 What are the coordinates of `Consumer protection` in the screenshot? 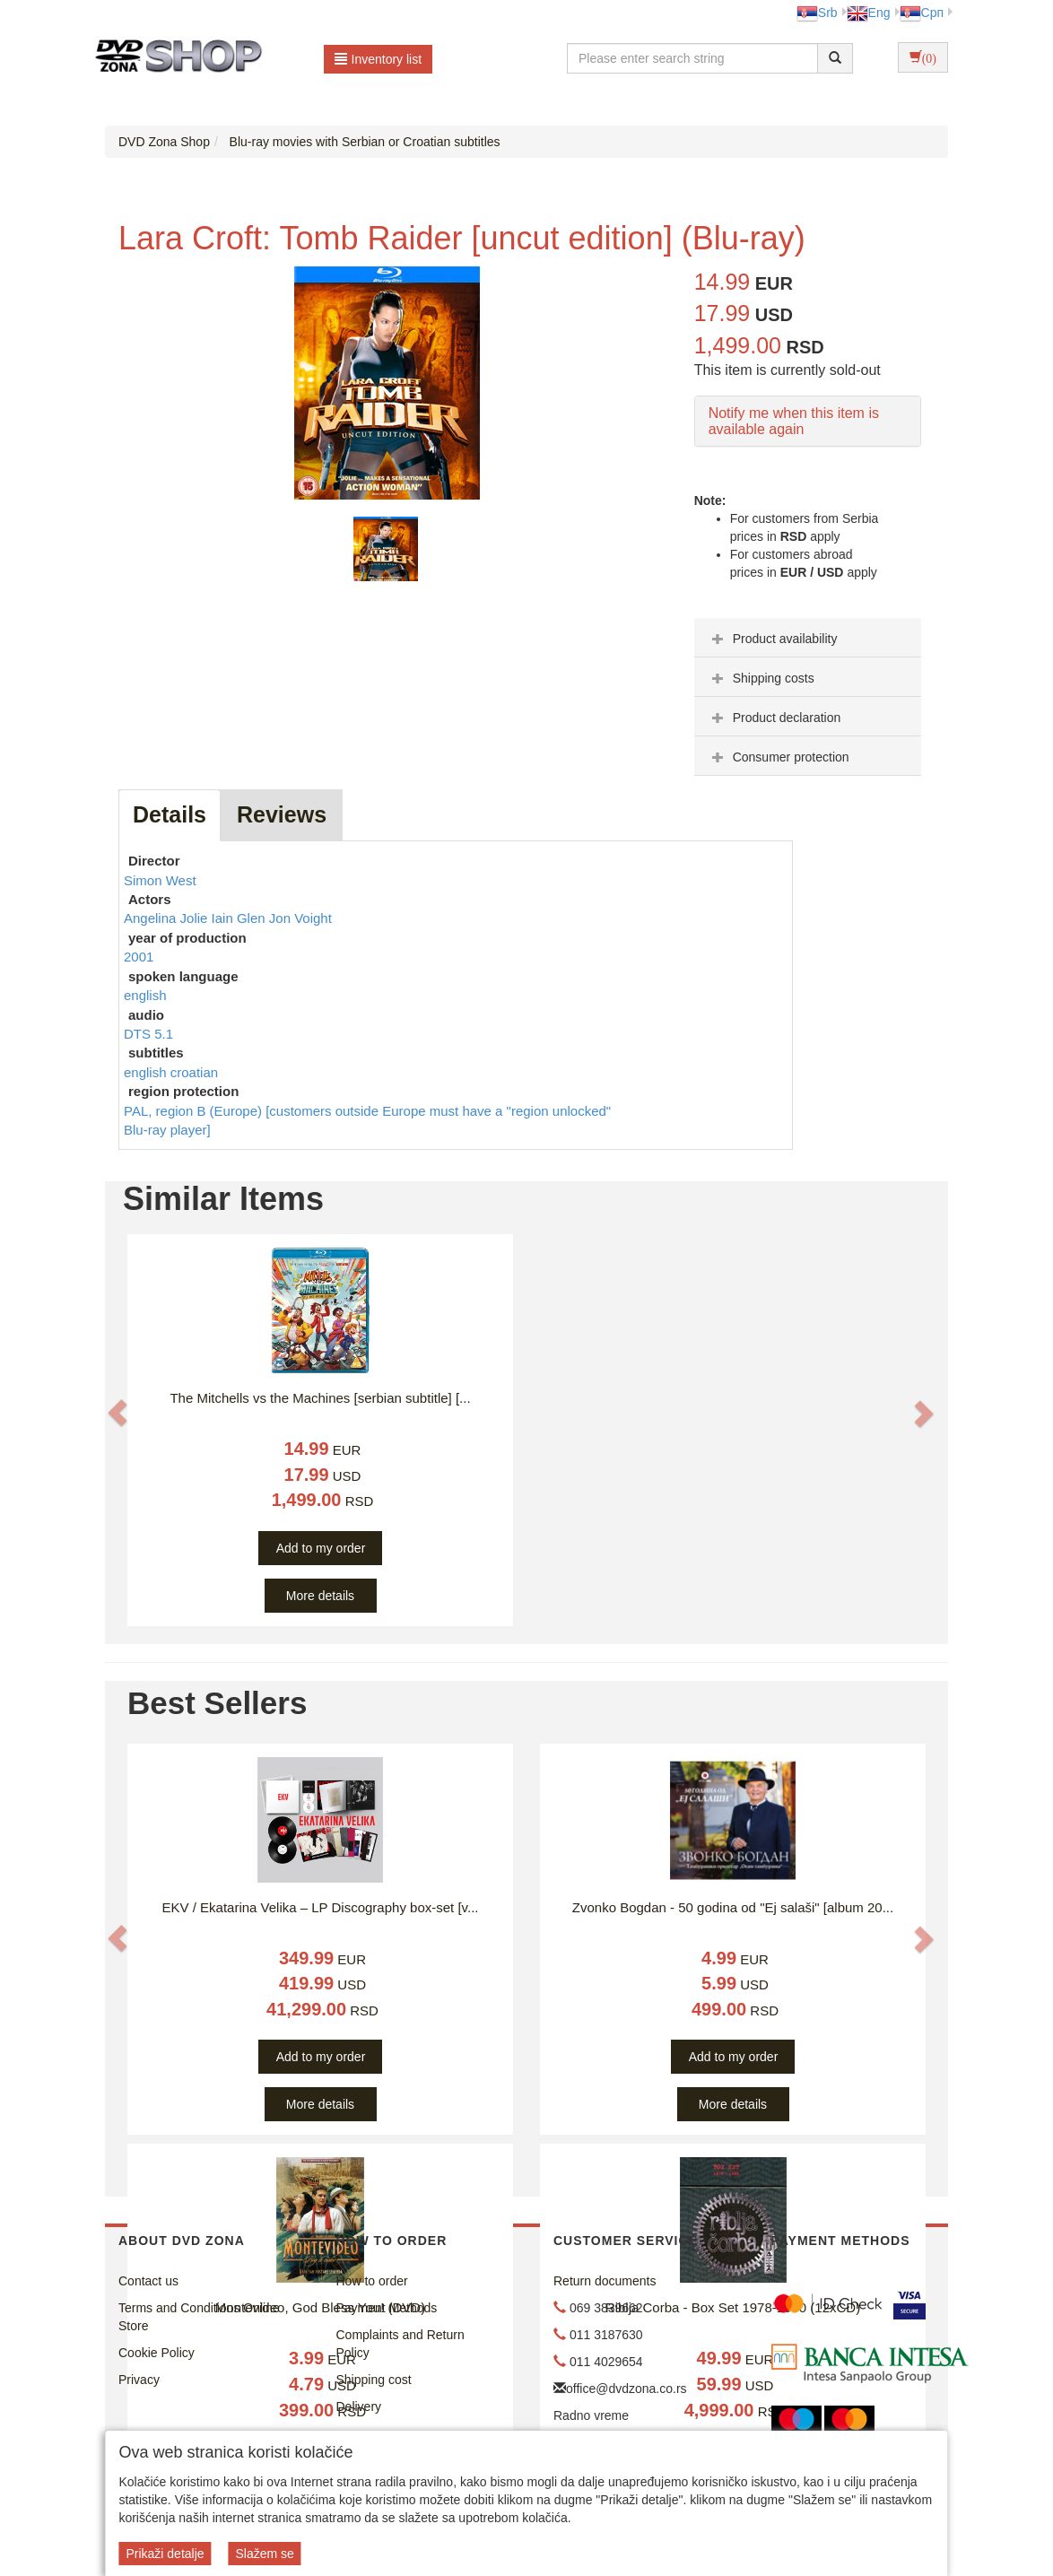 It's located at (778, 757).